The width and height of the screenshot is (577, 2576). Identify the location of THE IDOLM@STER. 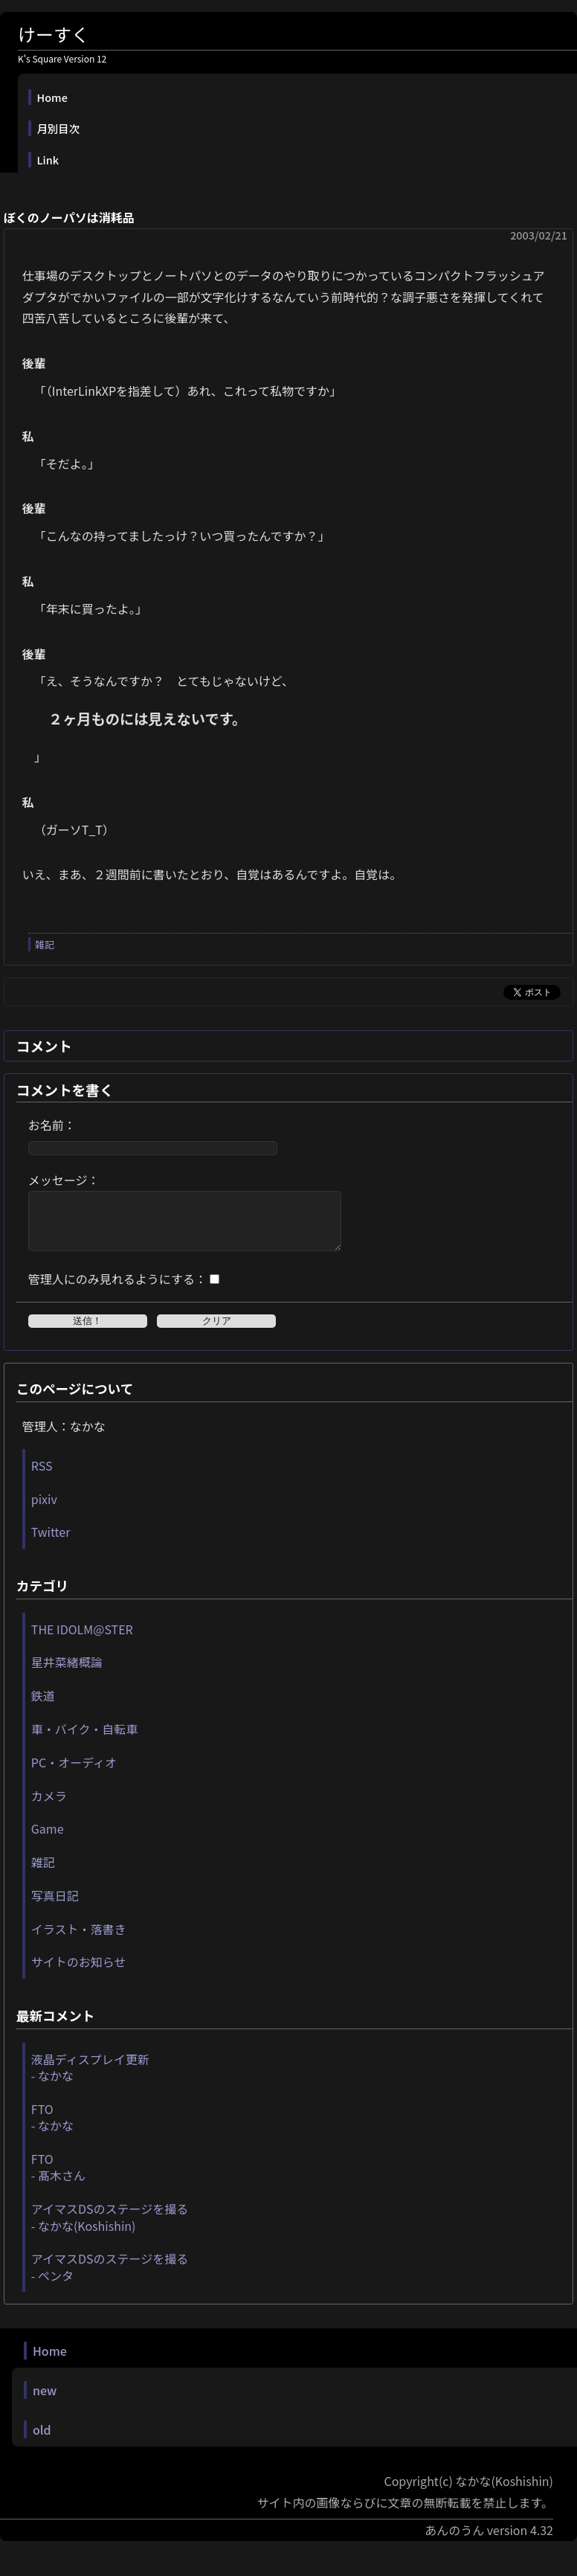
(82, 1640).